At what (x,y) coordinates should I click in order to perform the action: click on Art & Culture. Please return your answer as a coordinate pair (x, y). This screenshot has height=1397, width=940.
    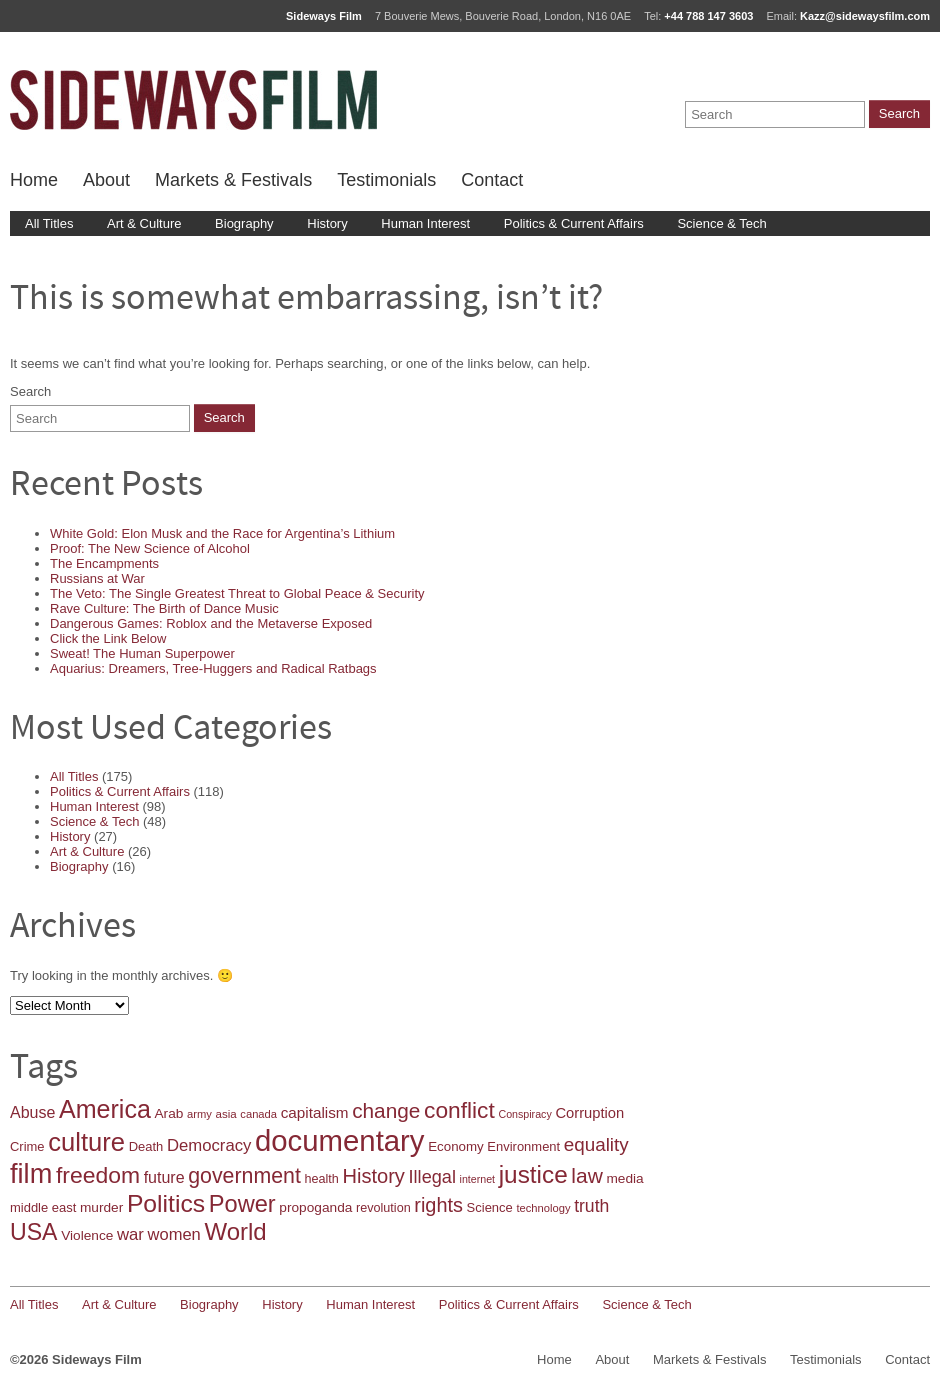
    Looking at the image, I should click on (144, 223).